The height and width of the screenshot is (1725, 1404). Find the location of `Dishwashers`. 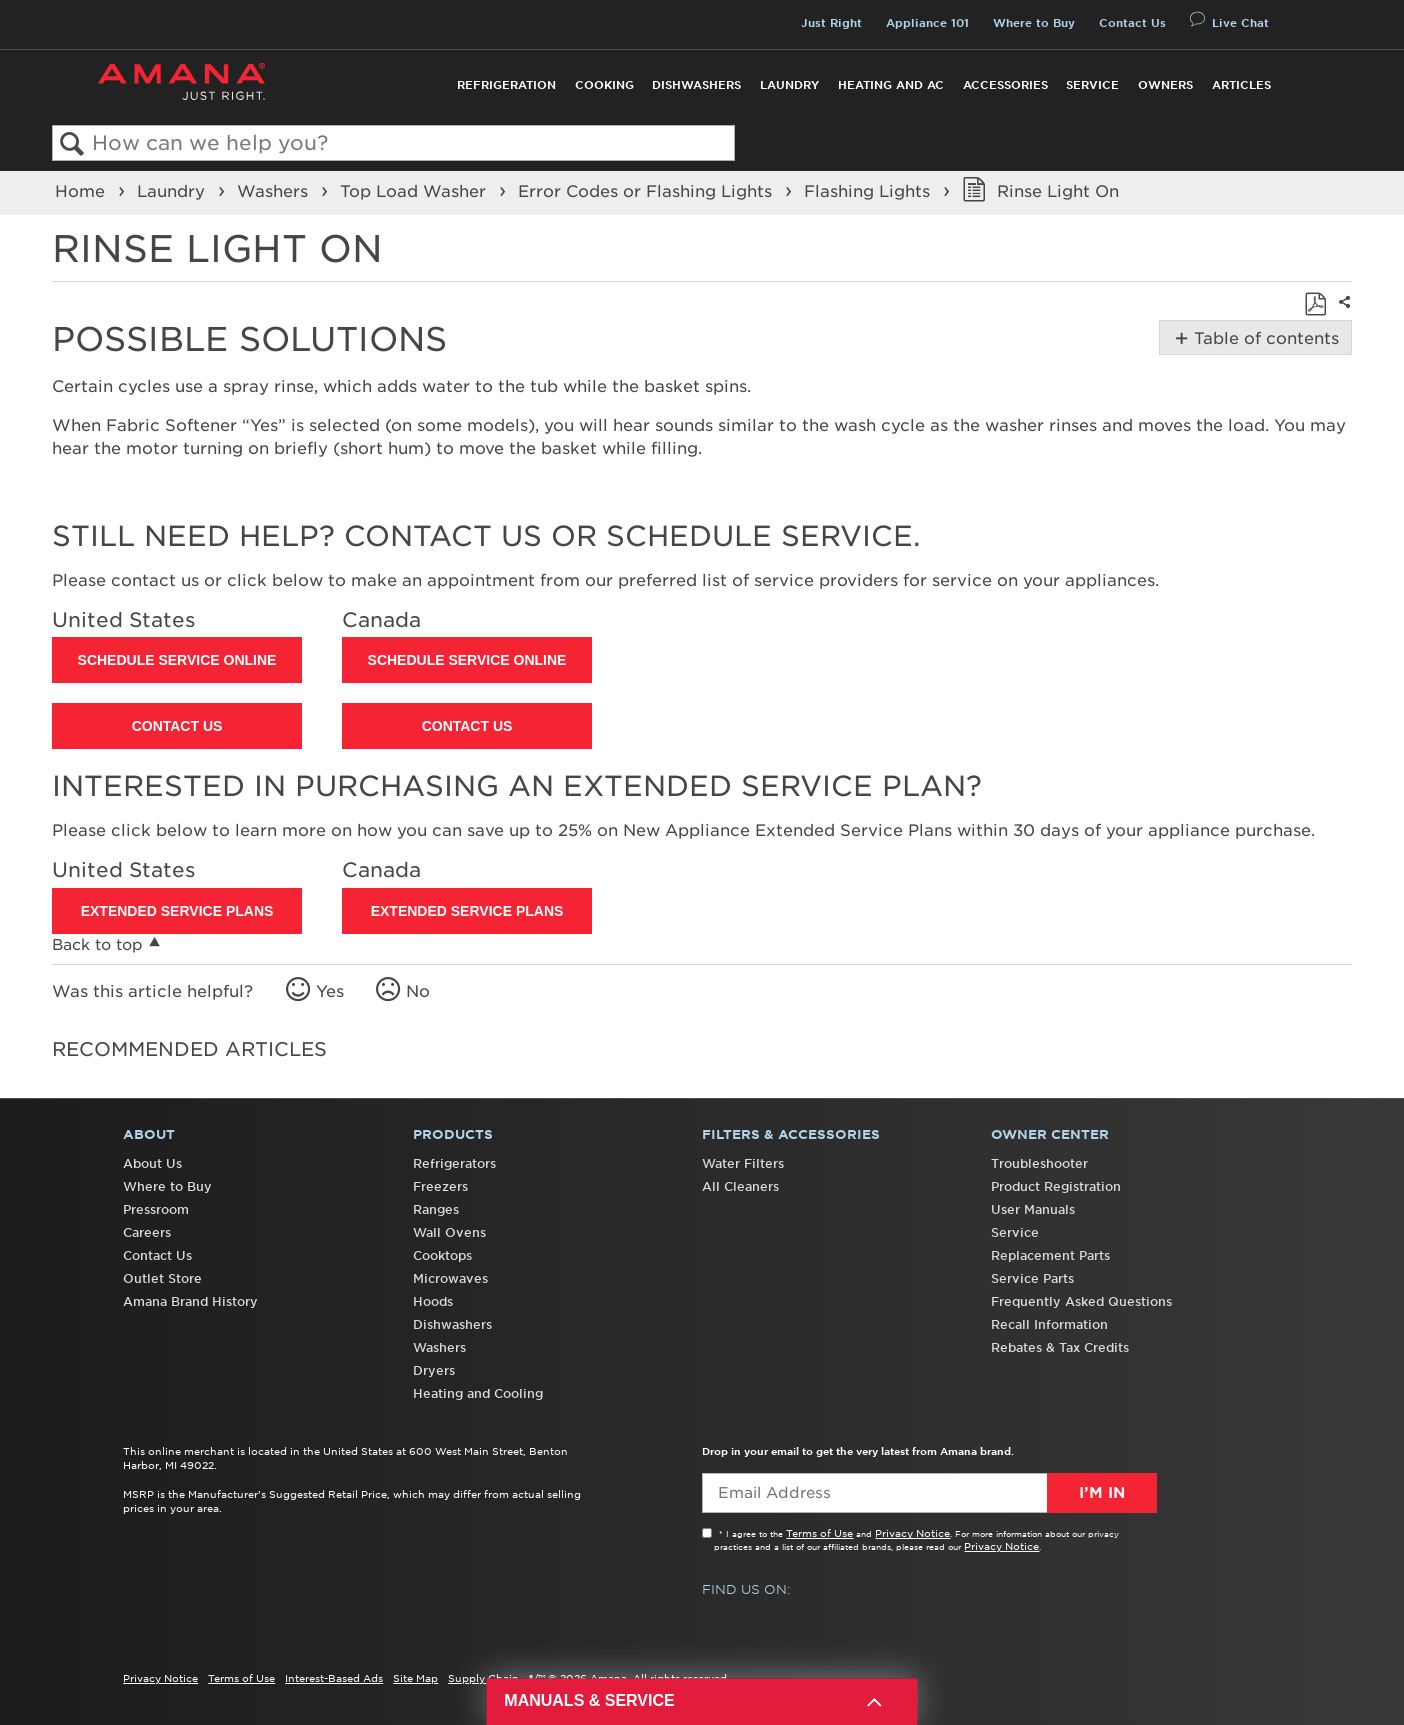

Dishwashers is located at coordinates (696, 85).